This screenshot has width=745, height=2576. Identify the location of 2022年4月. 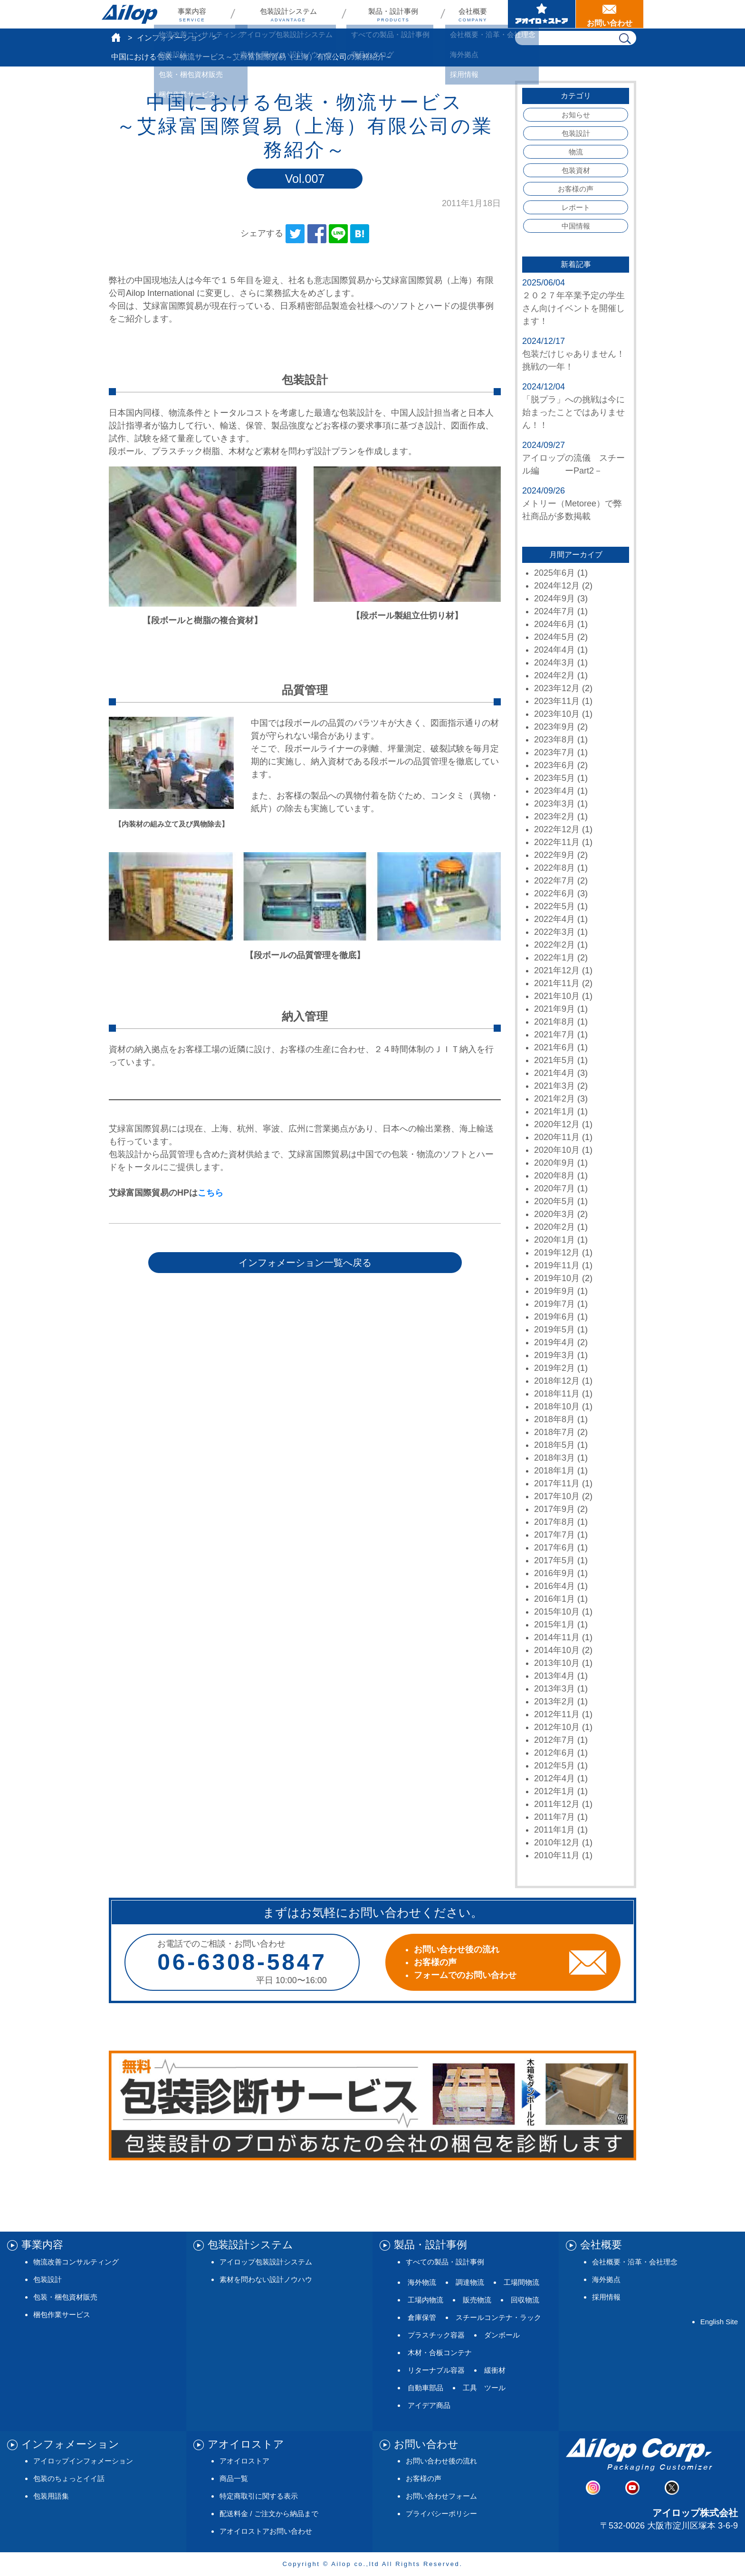
(554, 919).